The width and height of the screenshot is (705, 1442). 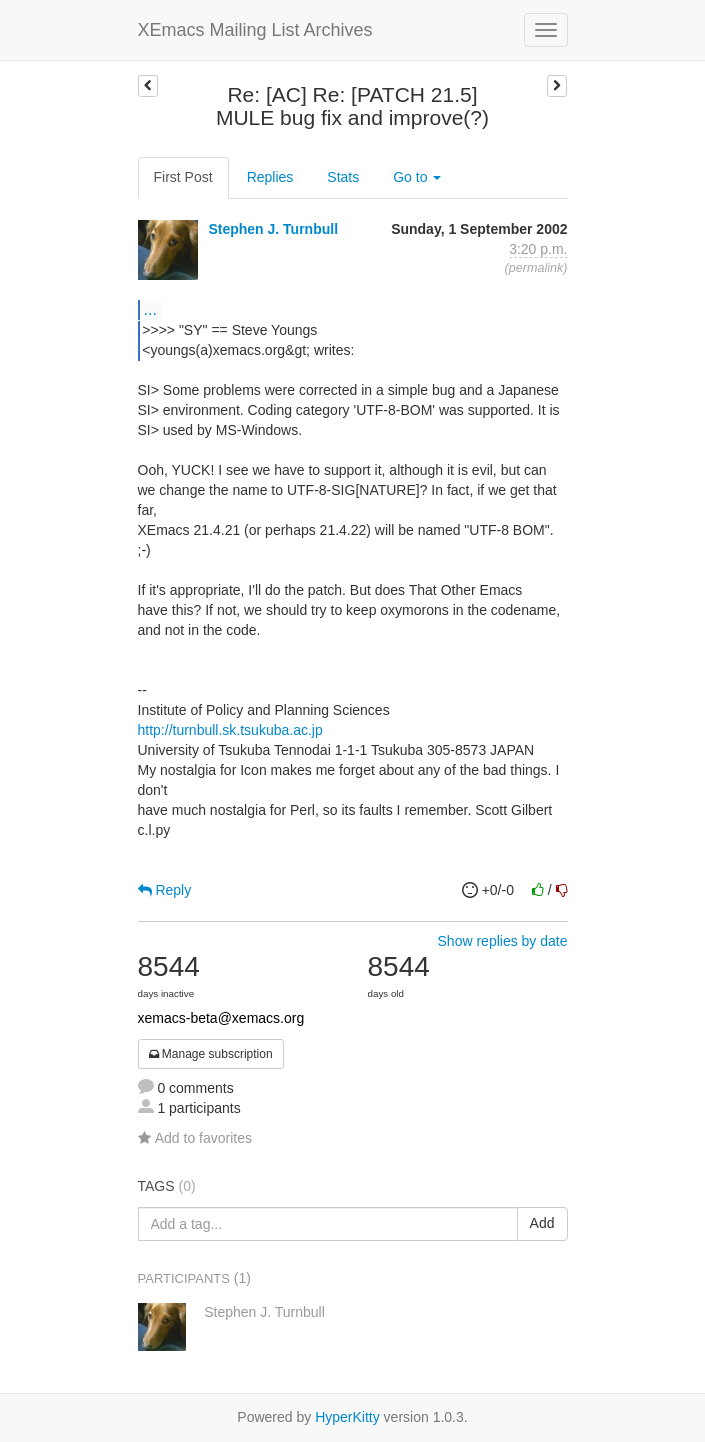 I want to click on Show replies by date, so click(x=503, y=941).